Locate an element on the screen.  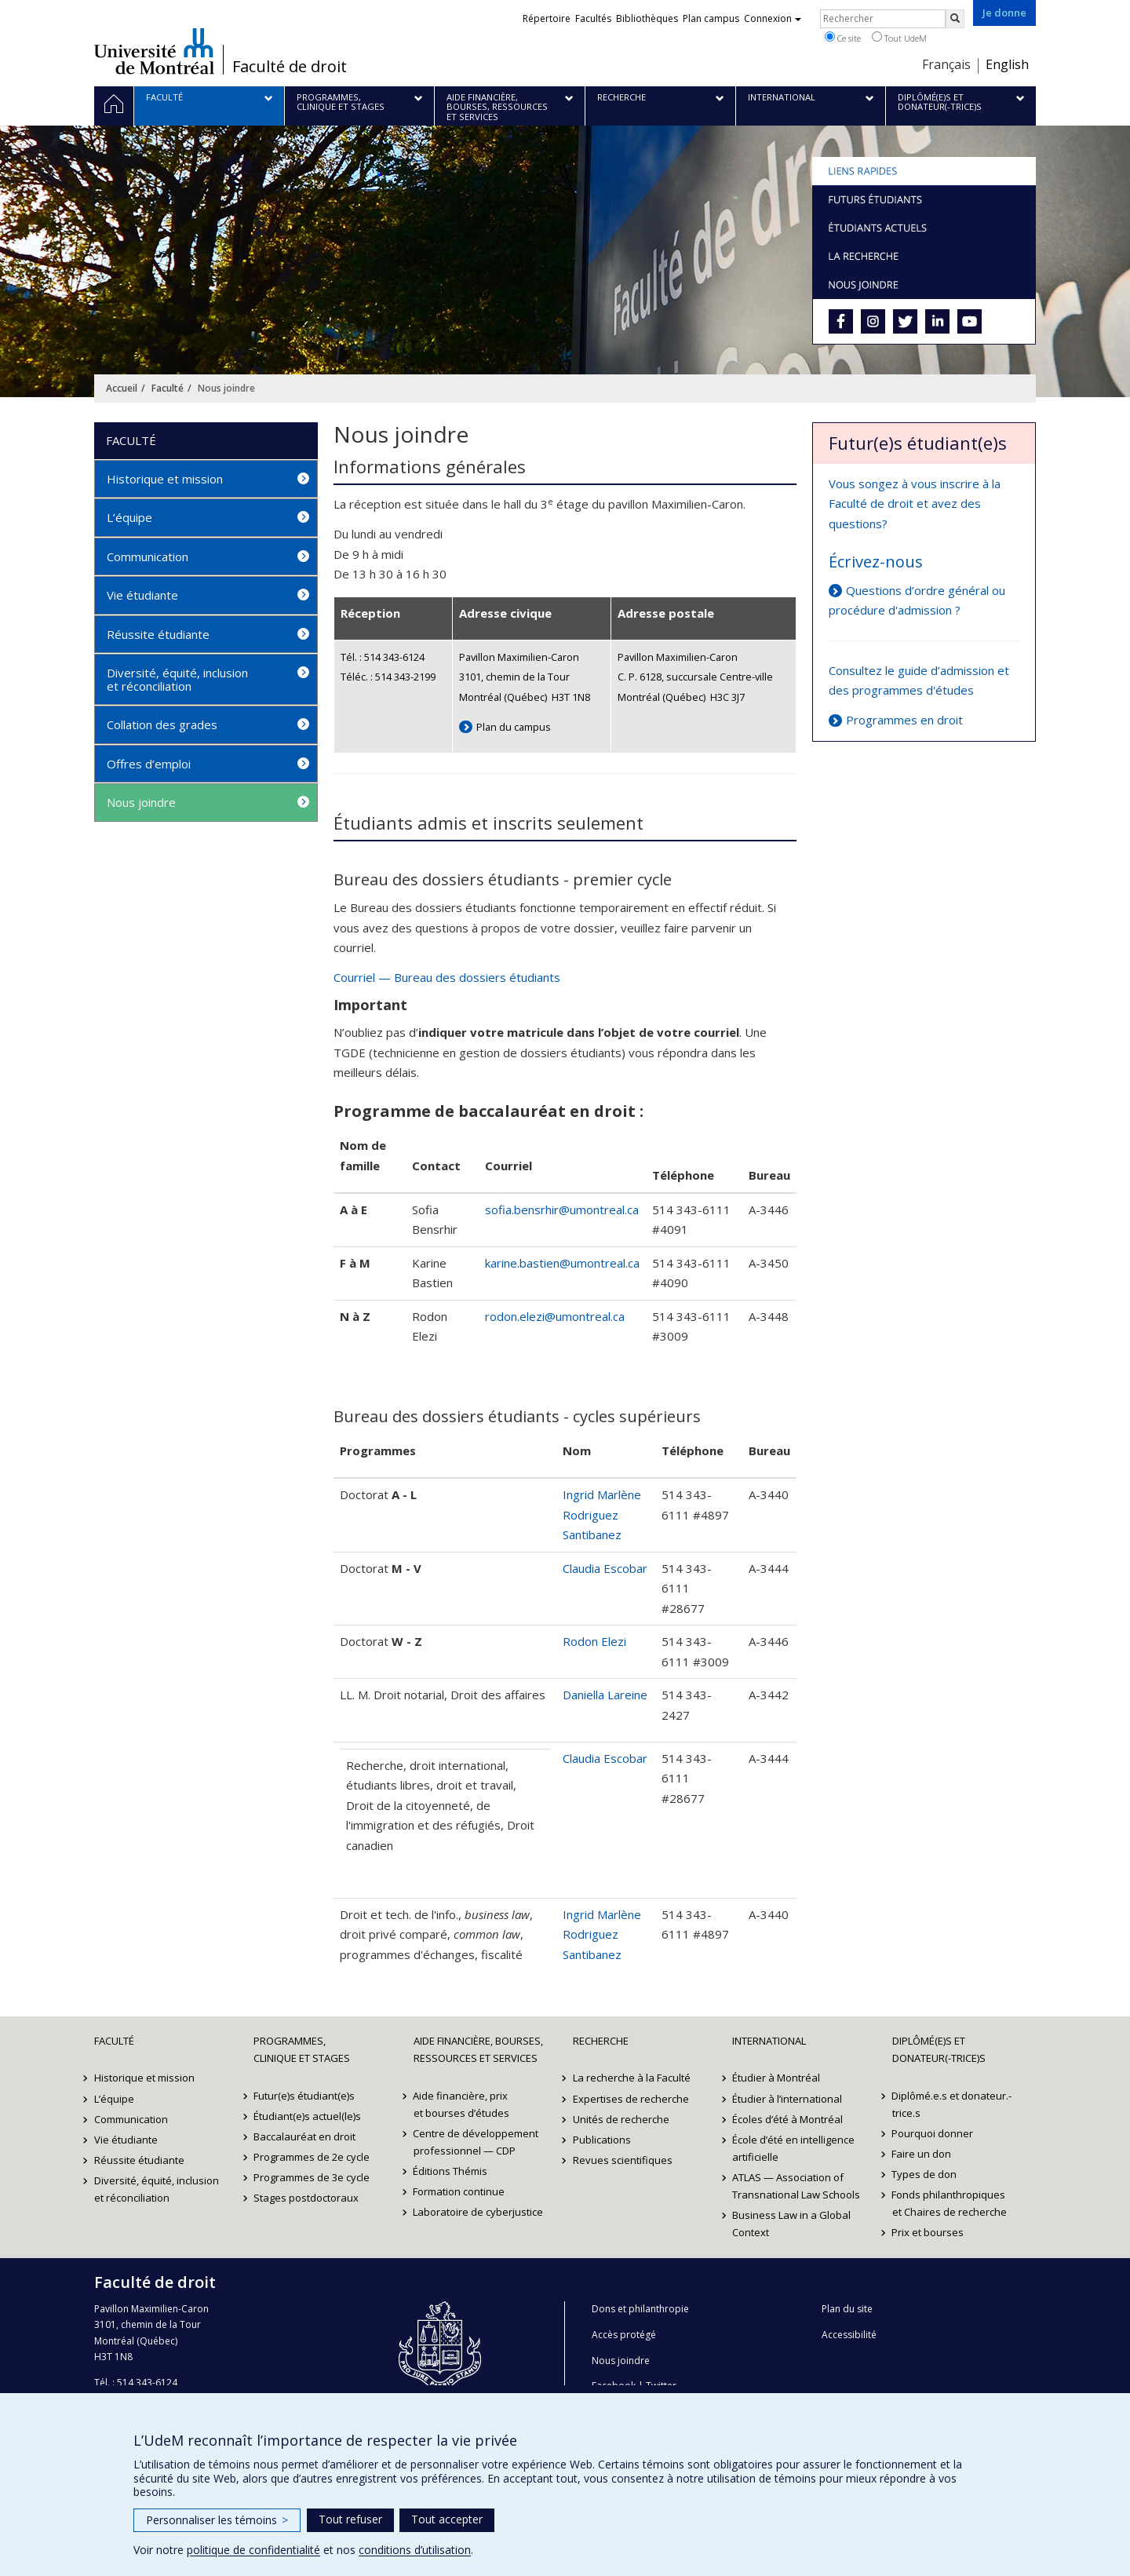
Recherche is located at coordinates (601, 2041).